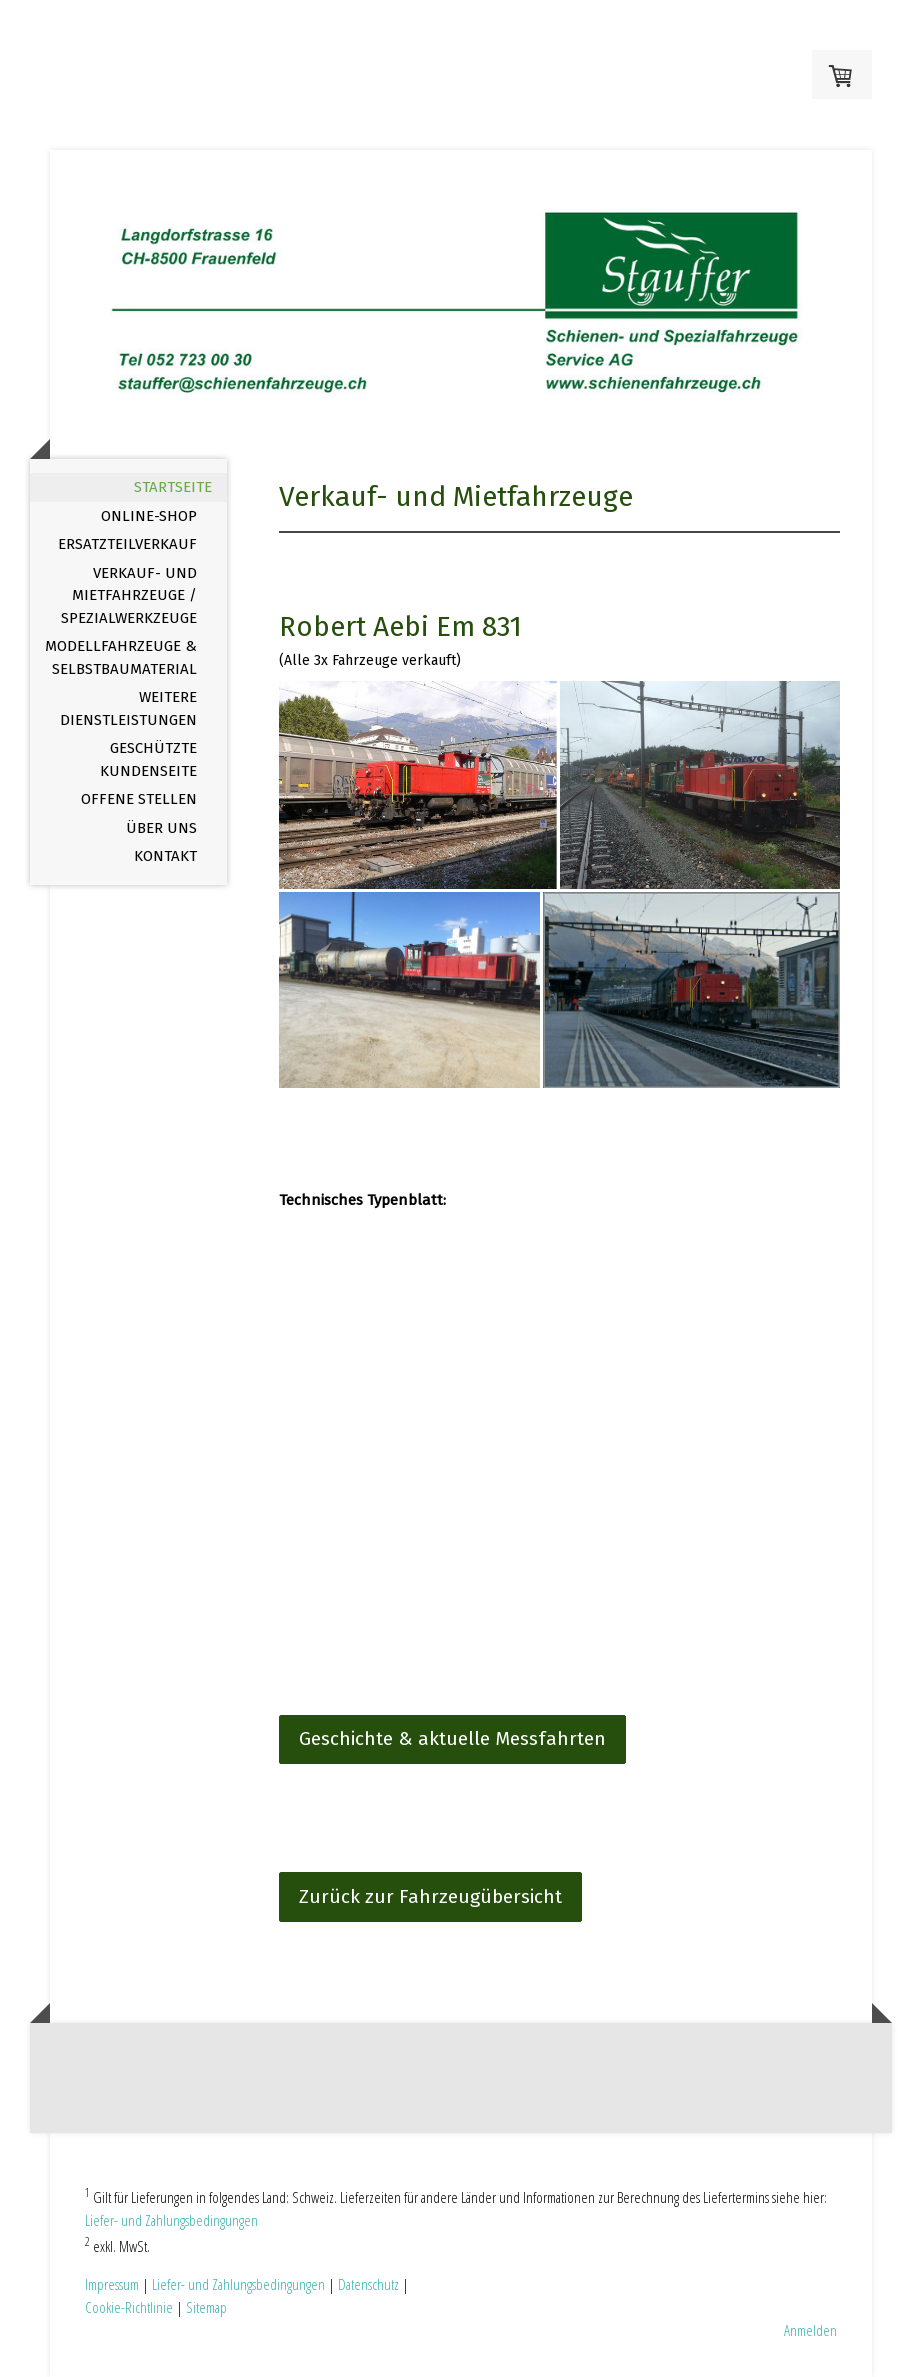  What do you see at coordinates (149, 516) in the screenshot?
I see `Online-Shop` at bounding box center [149, 516].